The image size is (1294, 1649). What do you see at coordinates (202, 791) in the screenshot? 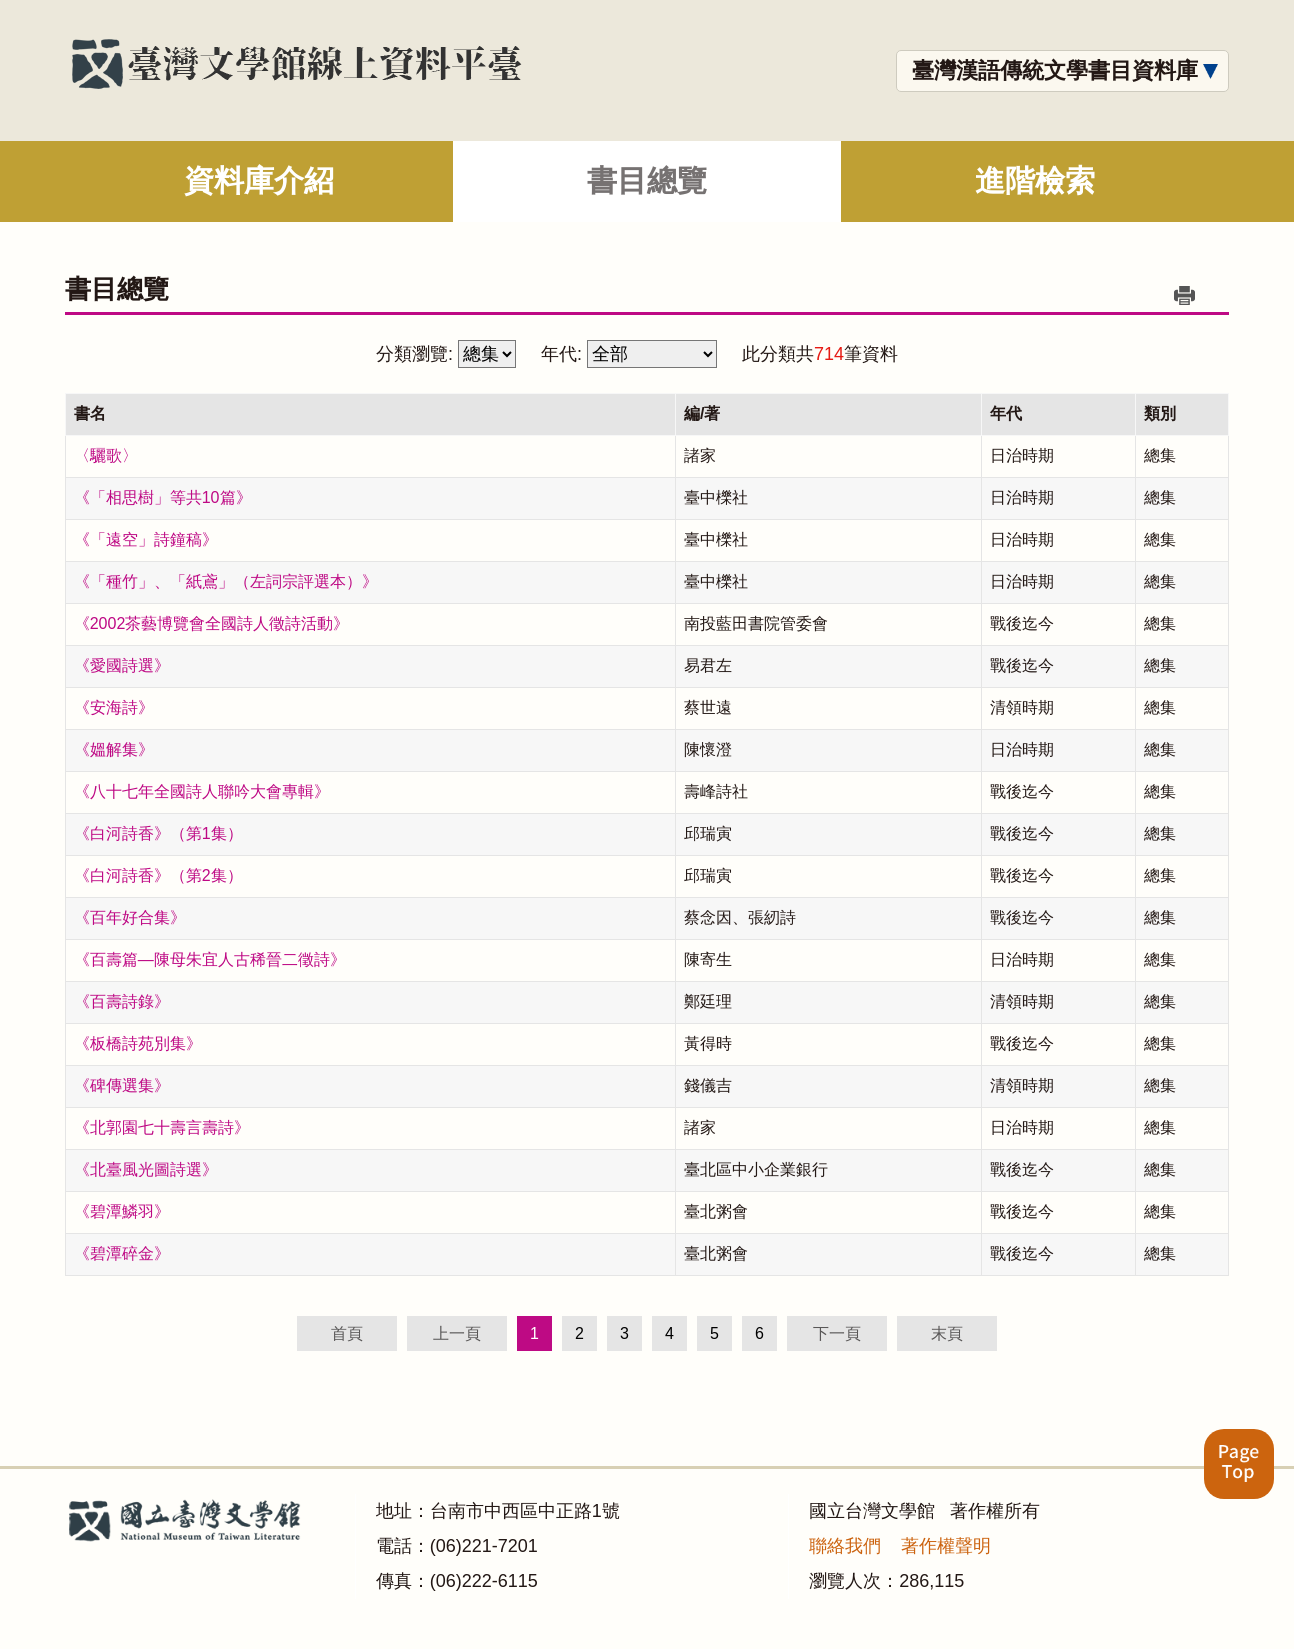
I see `《八十七年全國詩人聯吟大會專輯》` at bounding box center [202, 791].